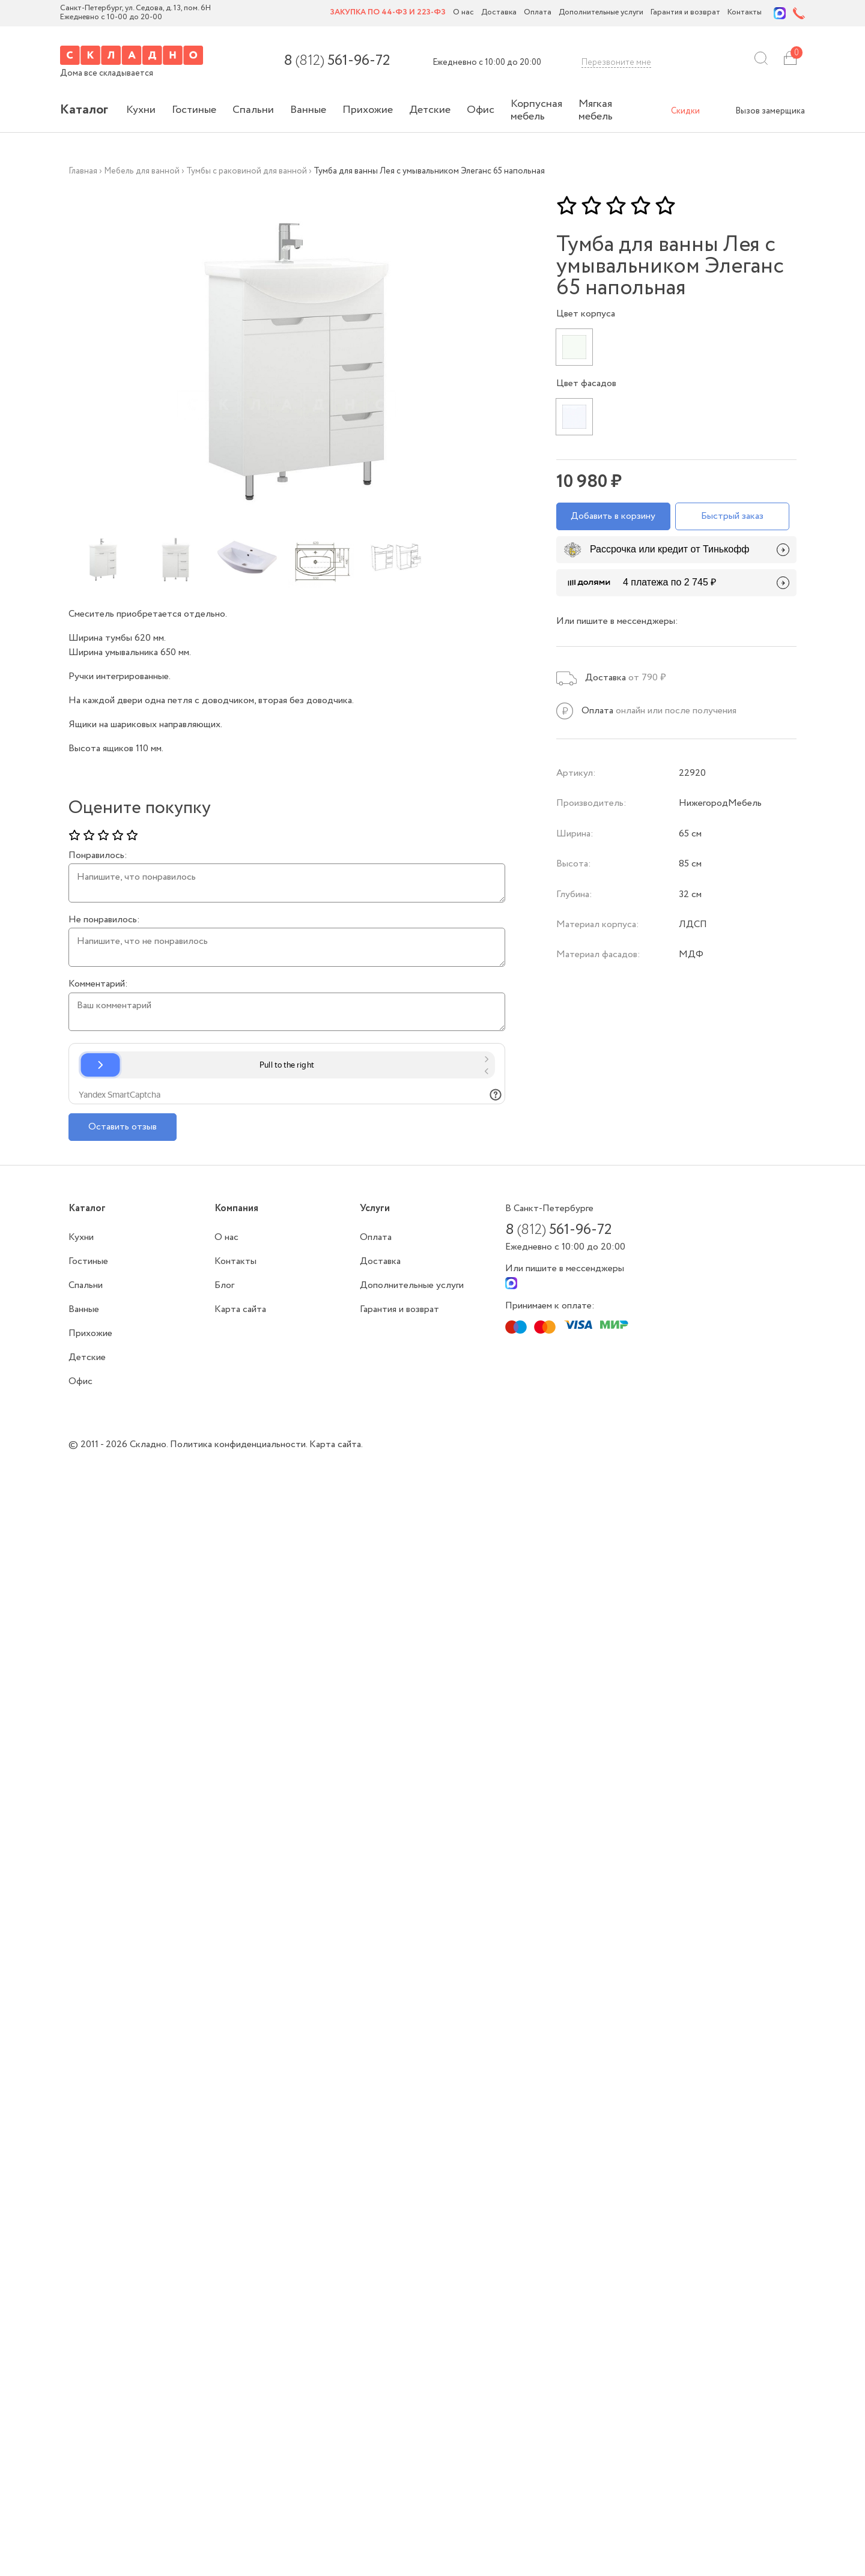  Describe the element at coordinates (122, 1127) in the screenshot. I see `Оставить отзыв` at that location.